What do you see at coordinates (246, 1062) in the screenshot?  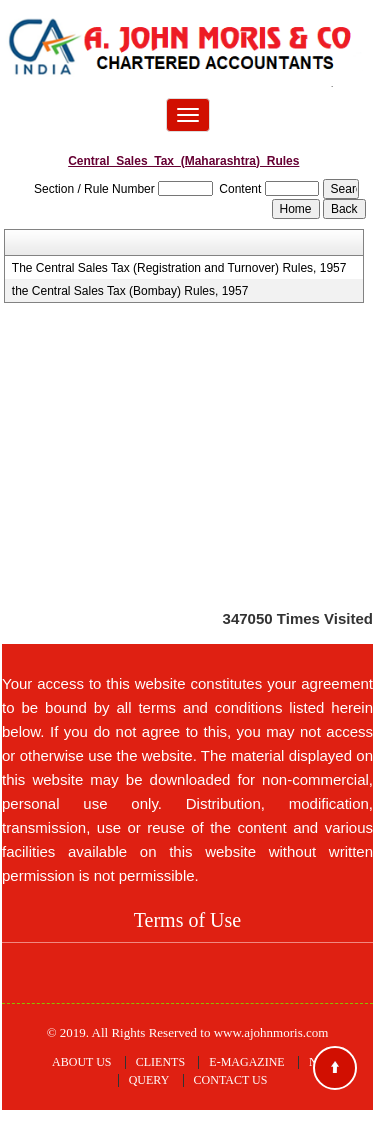 I see `E-Magazine` at bounding box center [246, 1062].